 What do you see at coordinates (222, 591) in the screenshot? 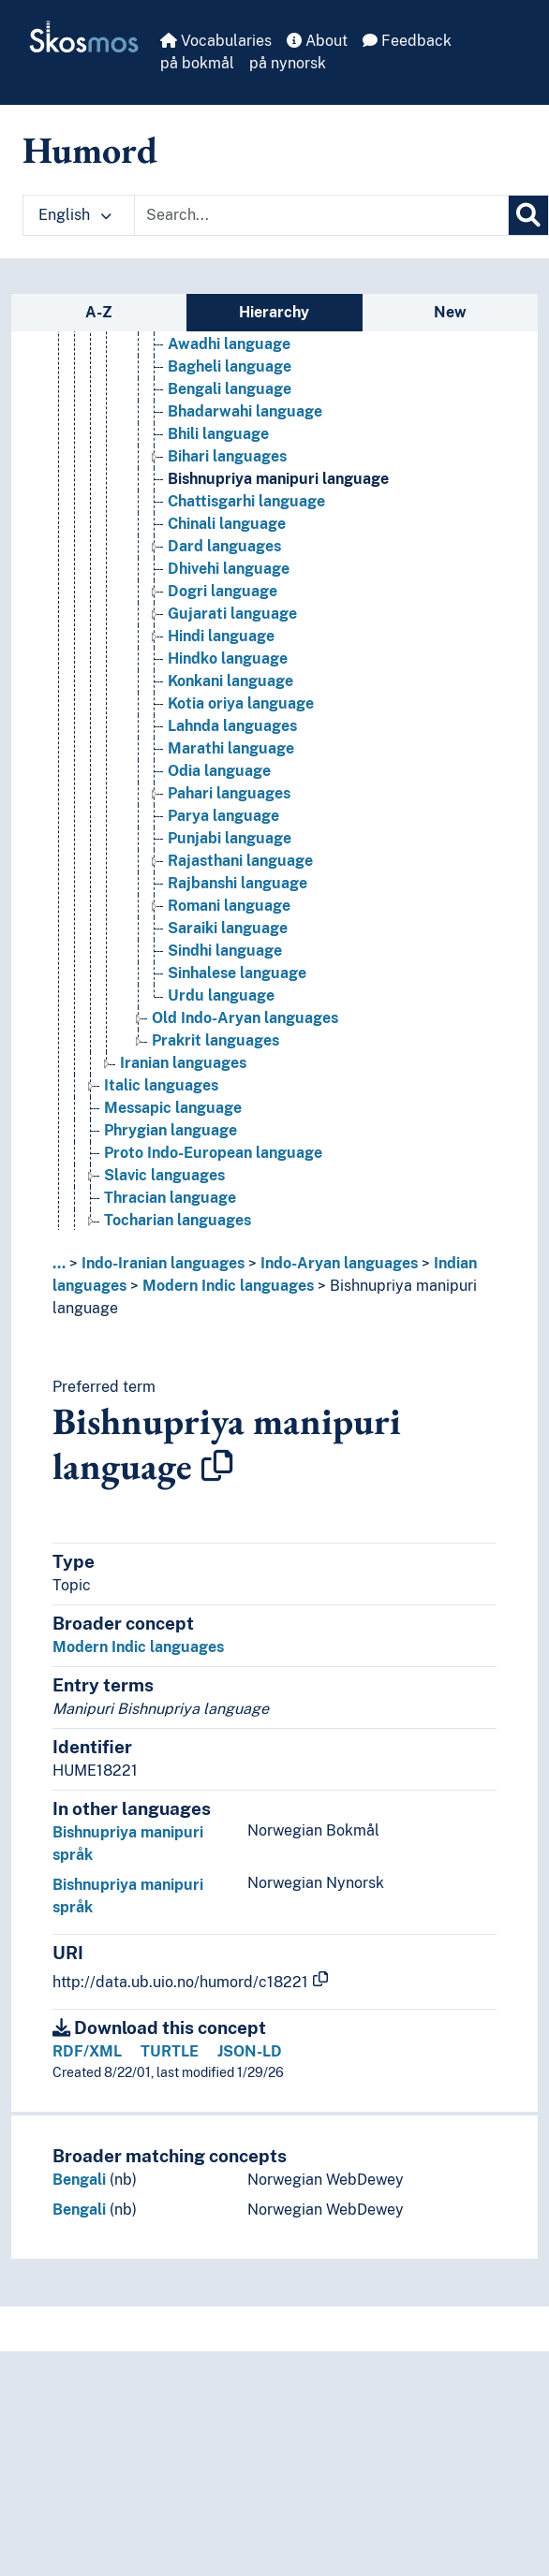
I see `Dogri language [Go to the concept page]` at bounding box center [222, 591].